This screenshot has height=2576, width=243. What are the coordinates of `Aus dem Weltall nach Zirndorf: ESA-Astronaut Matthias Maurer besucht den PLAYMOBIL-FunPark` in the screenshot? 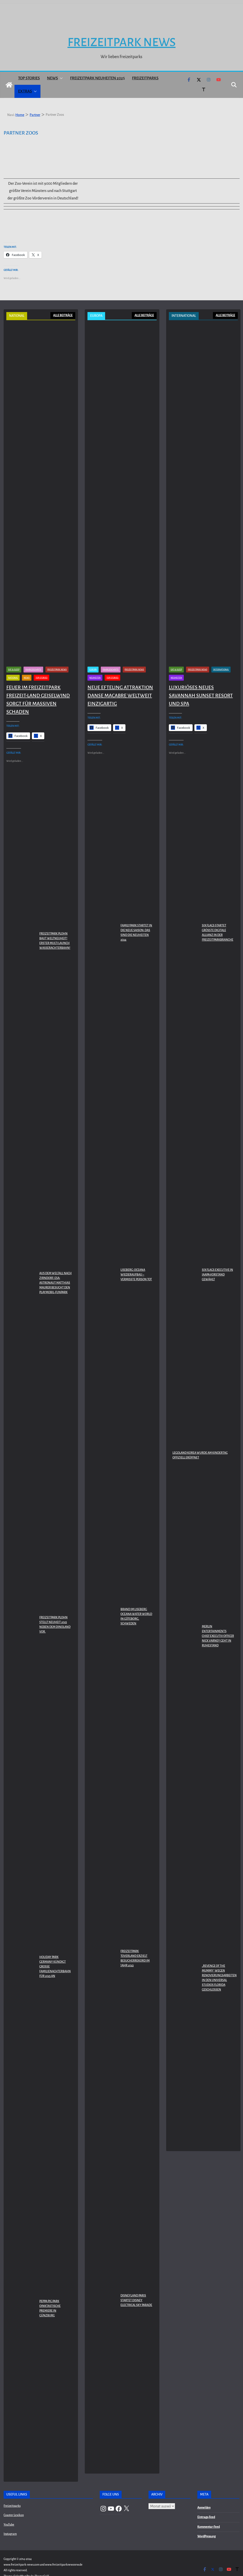 It's located at (55, 1270).